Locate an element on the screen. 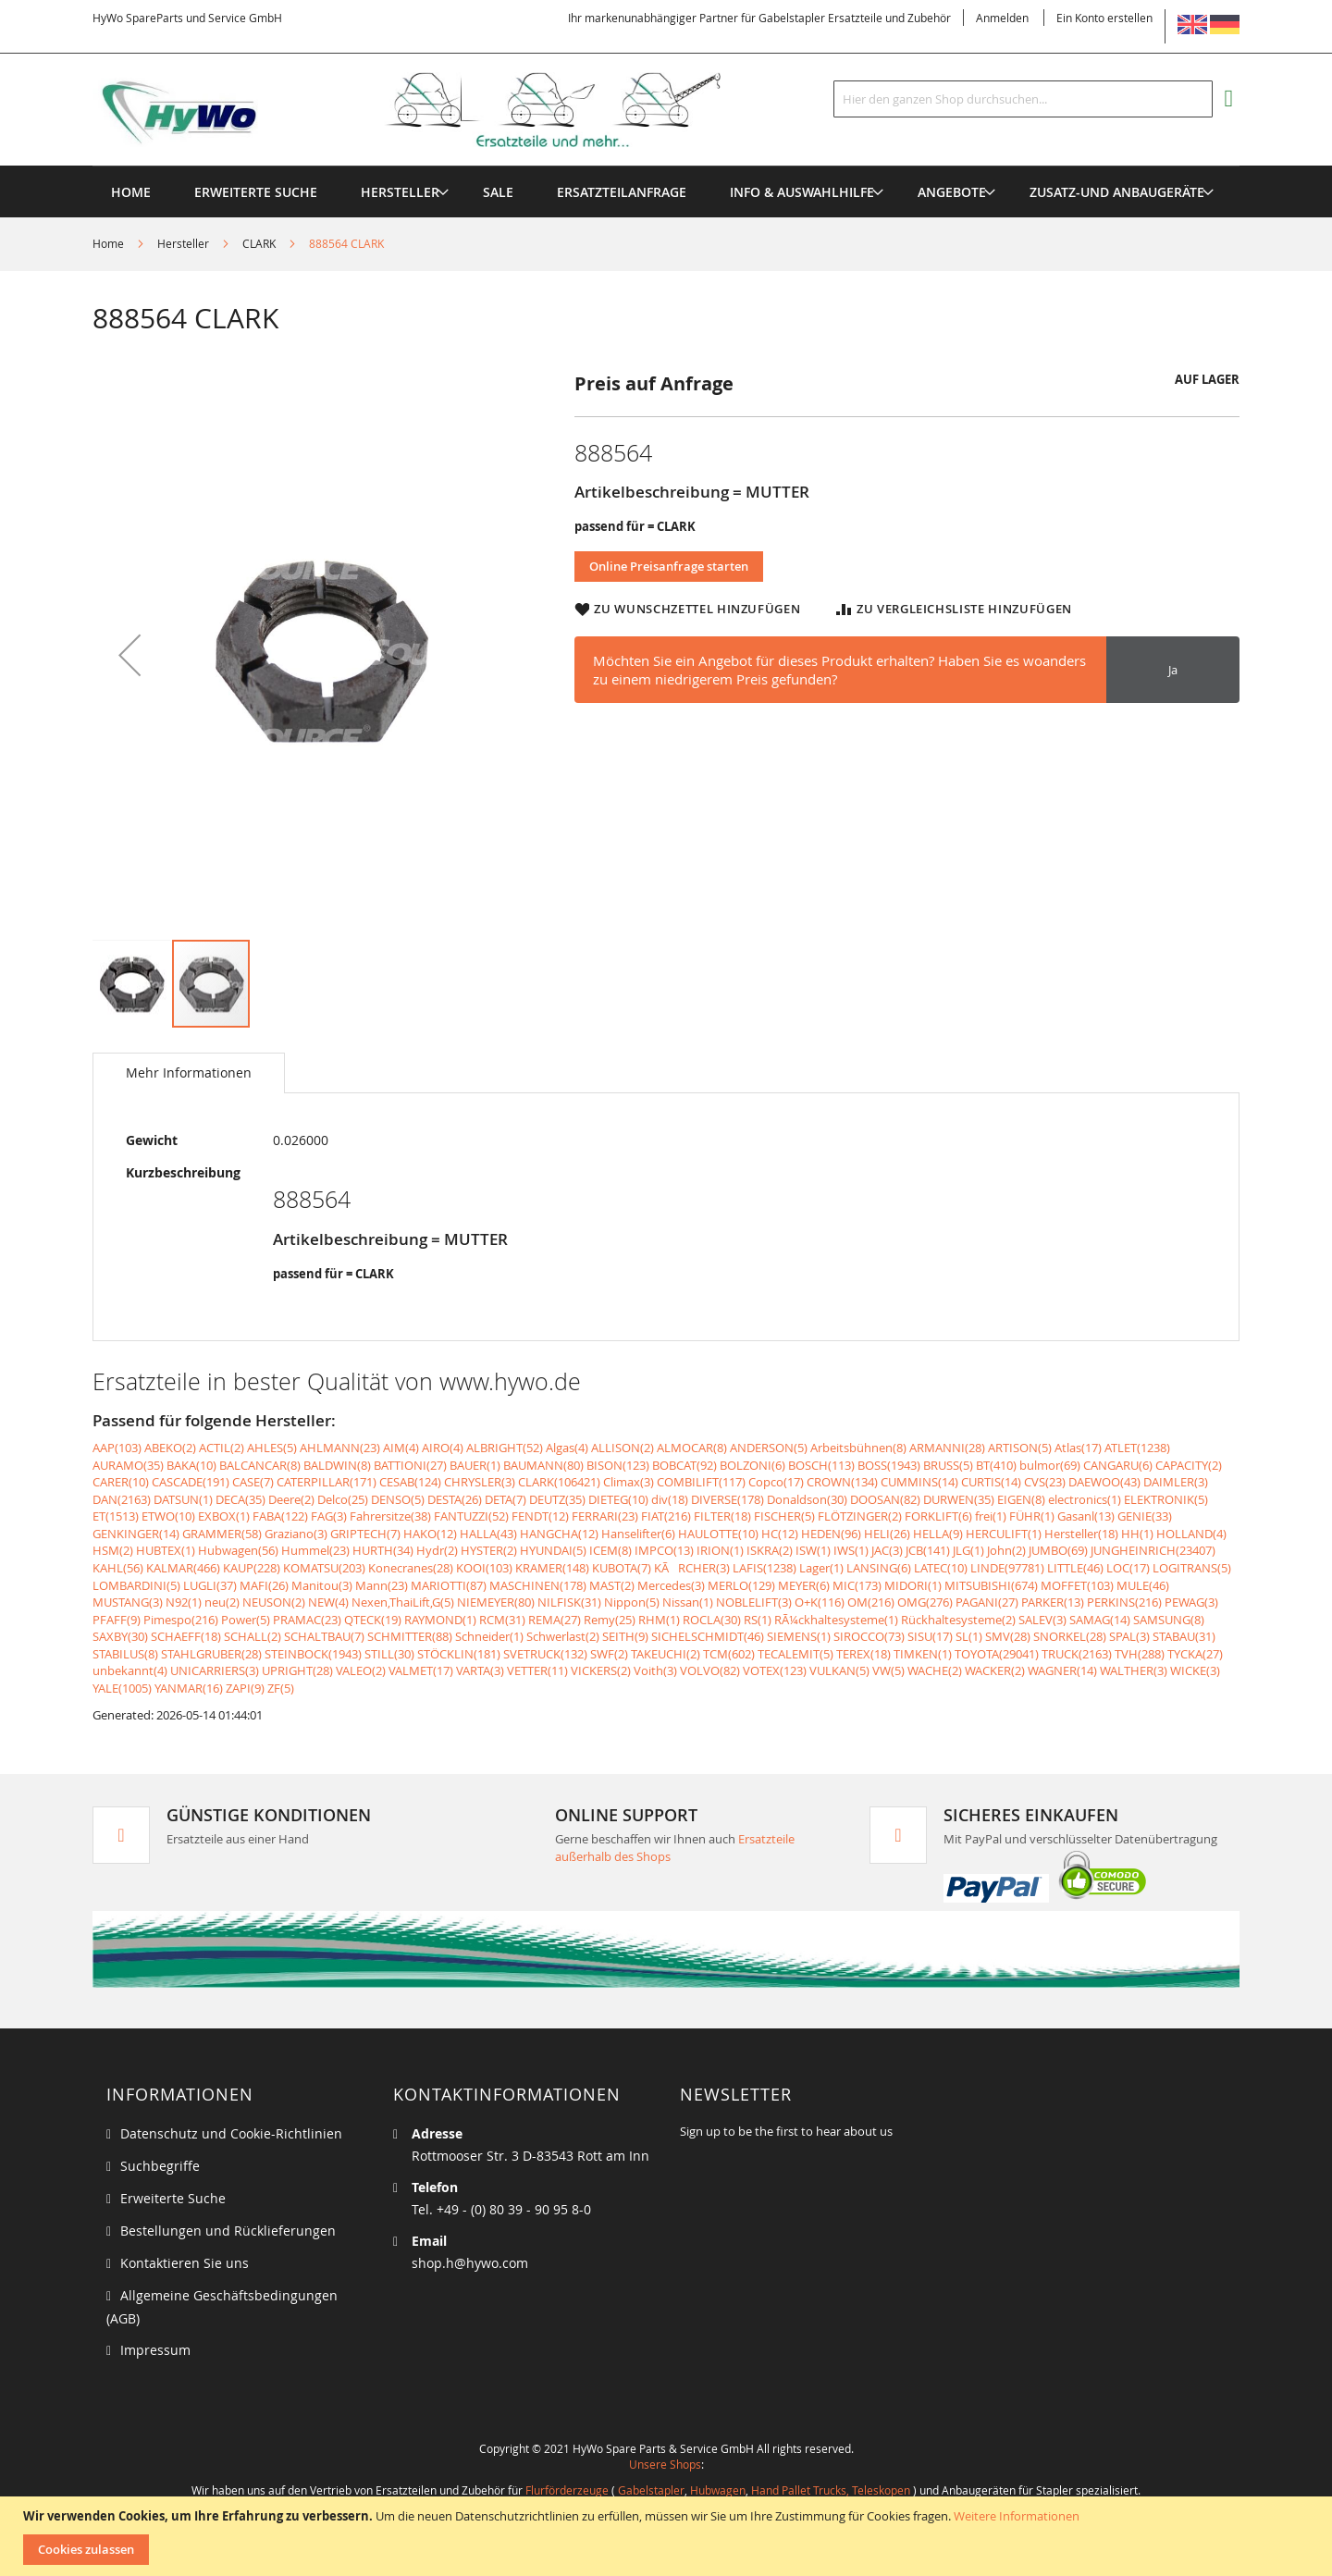 Image resolution: width=1332 pixels, height=2576 pixels. IWS(1) is located at coordinates (851, 1550).